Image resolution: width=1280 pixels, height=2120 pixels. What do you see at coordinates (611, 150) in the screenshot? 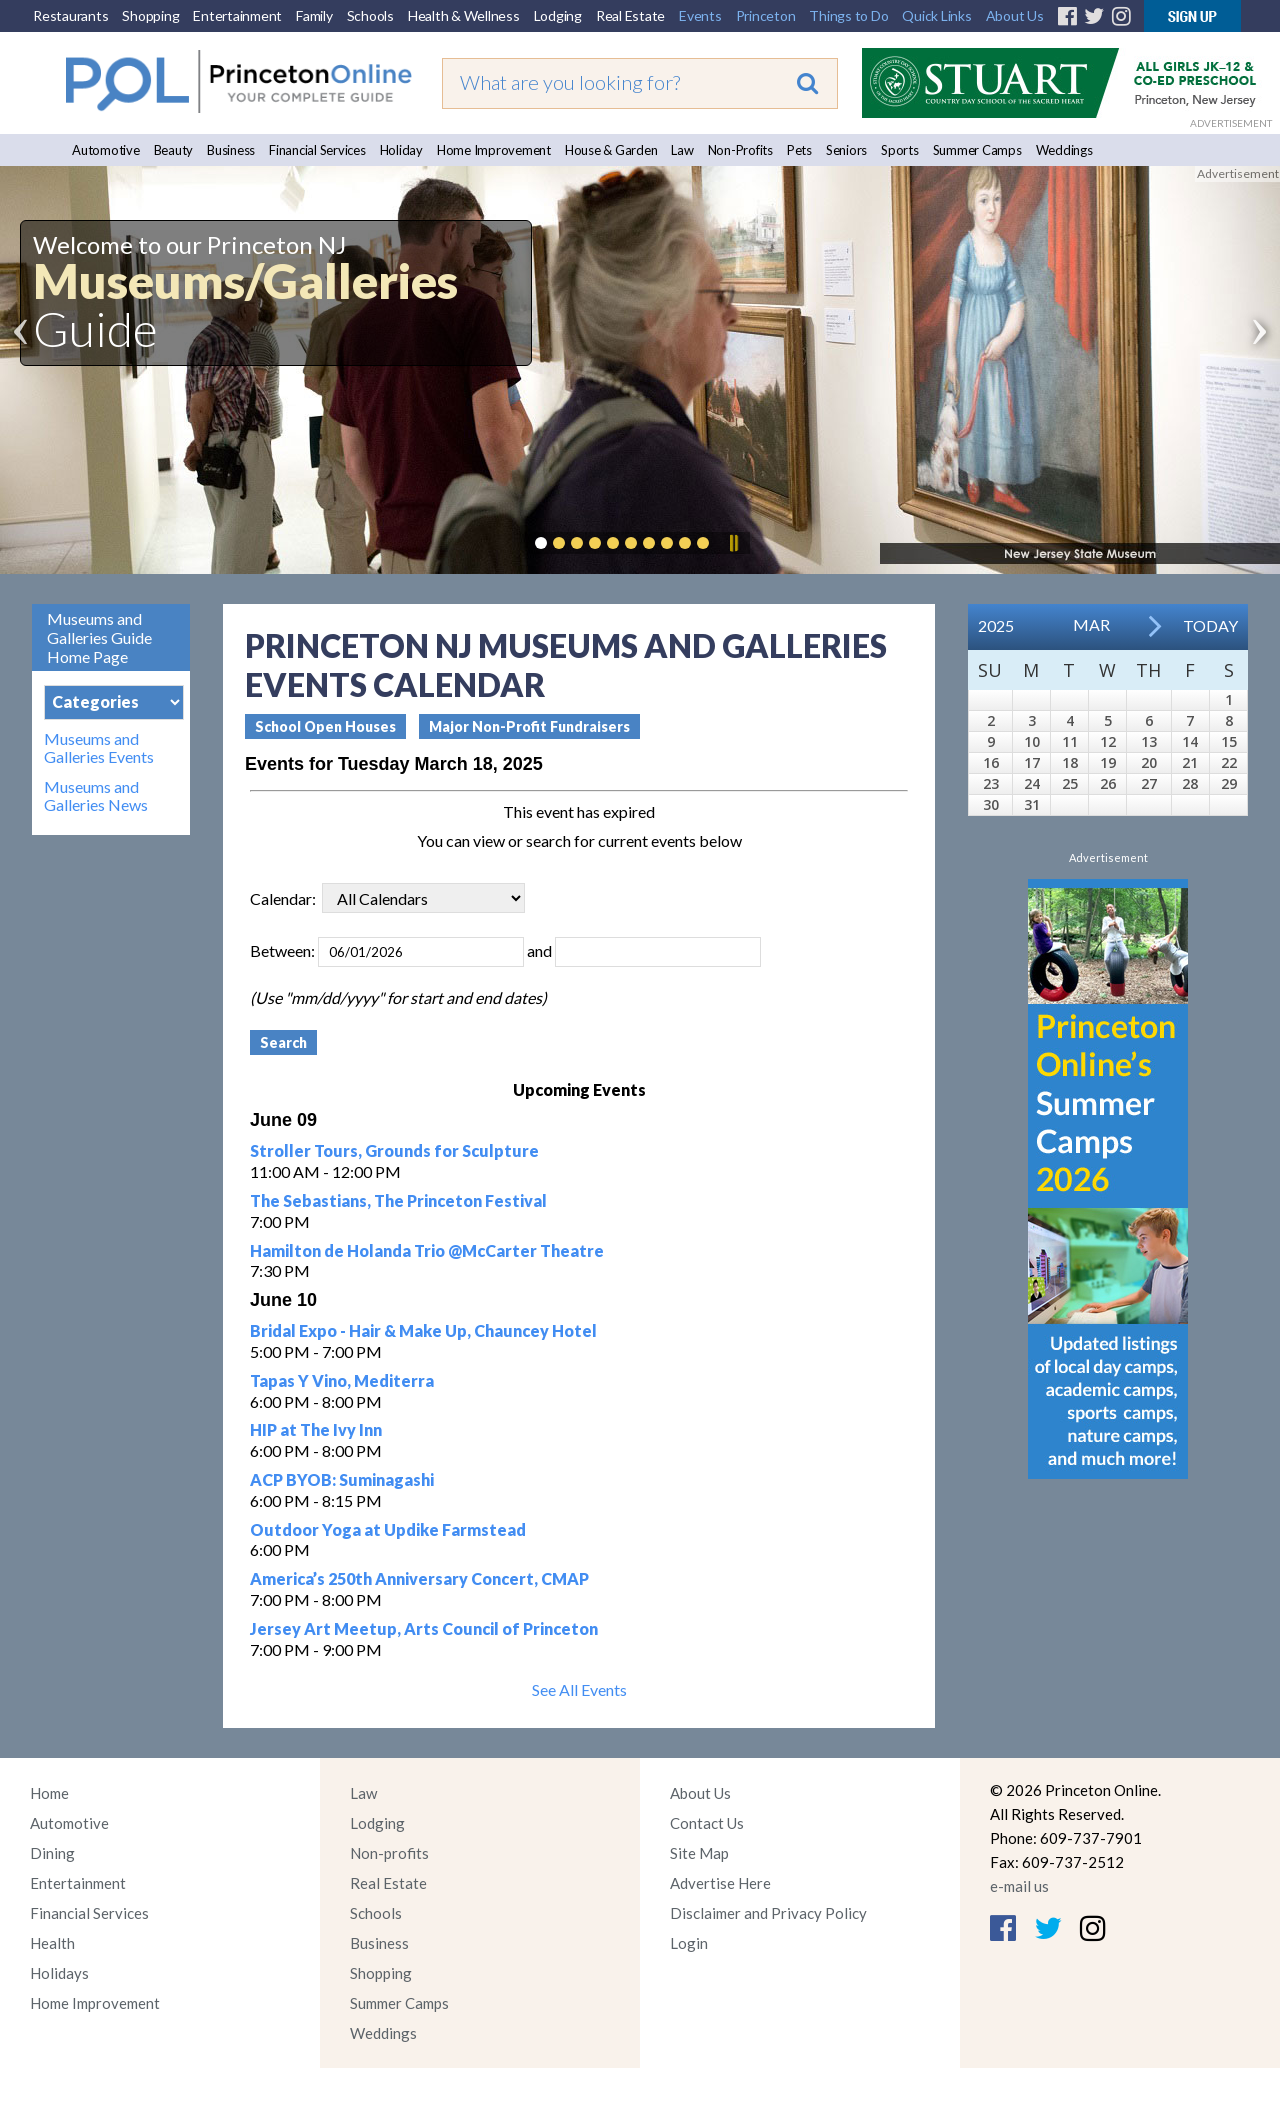
I see `House & Garden` at bounding box center [611, 150].